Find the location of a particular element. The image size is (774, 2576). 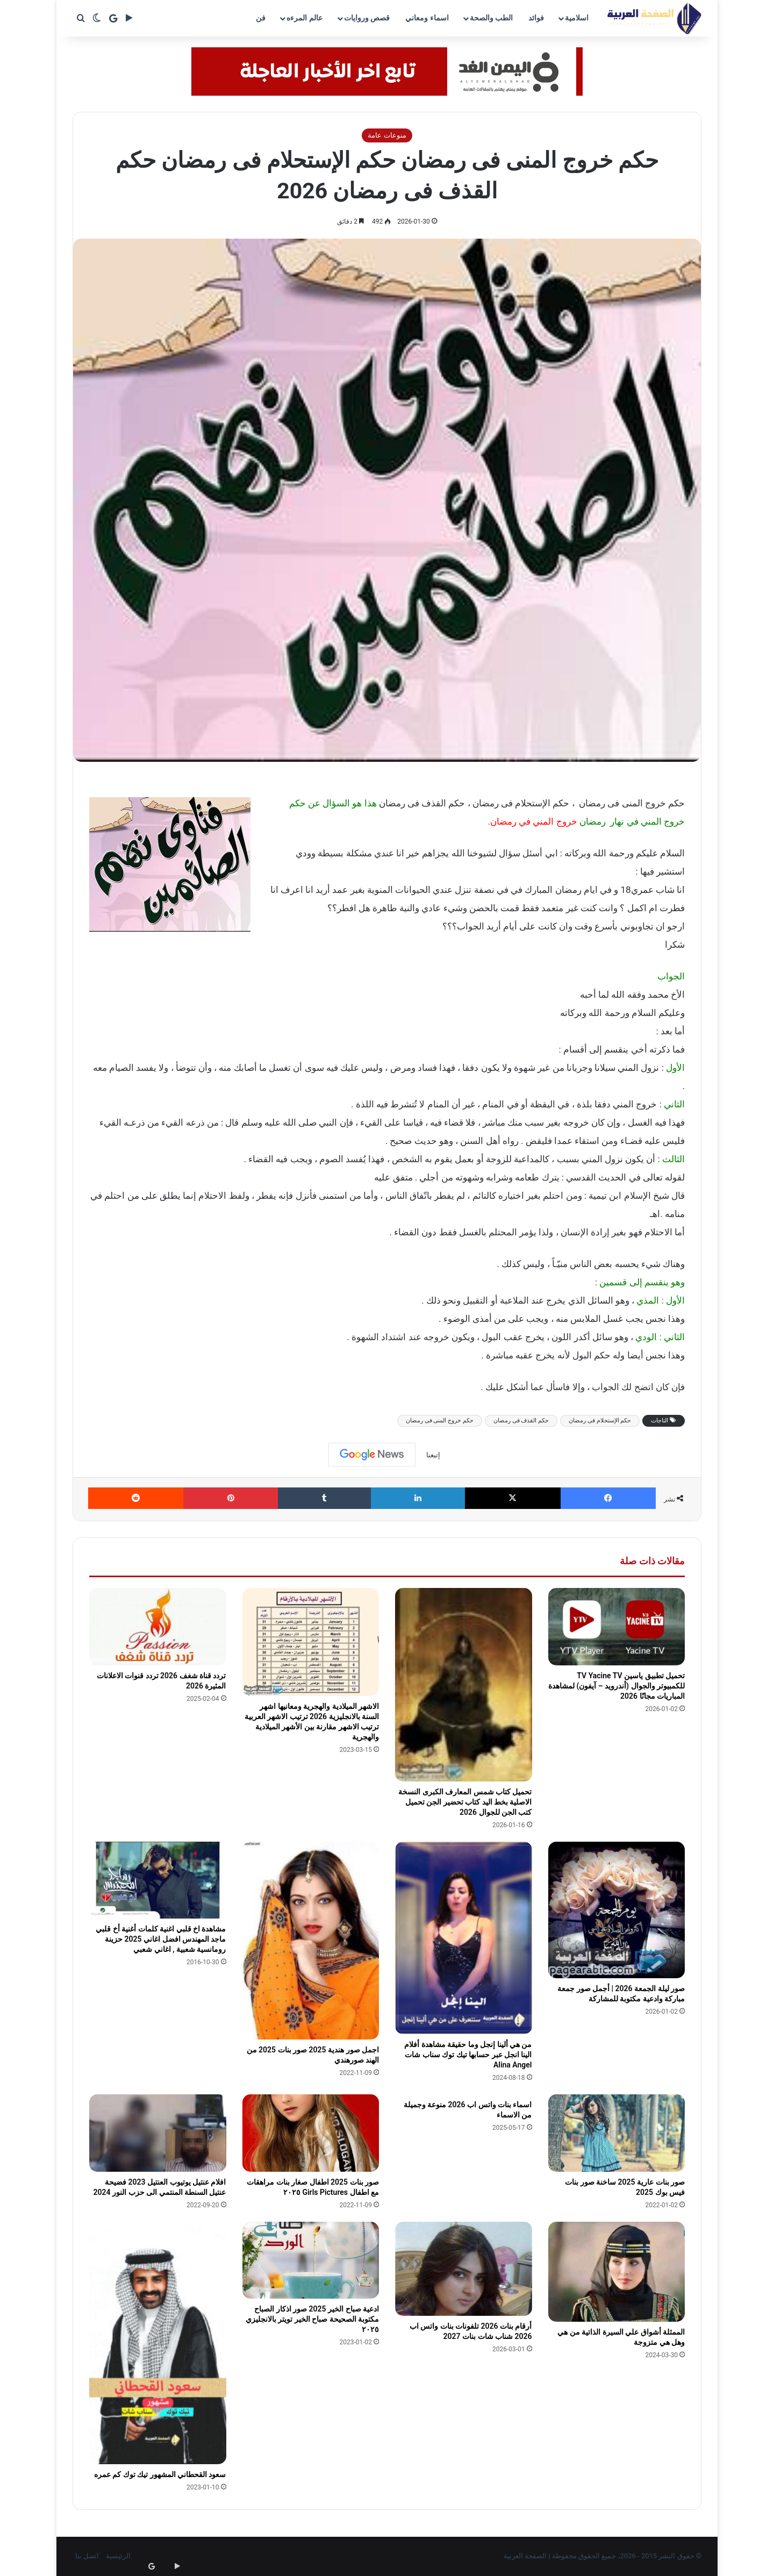

[افلام عنتيل يوتيوب العنتيل 2023 فضيحة عنتيل السنطة المنتمي الى حزب النور 2024] is located at coordinates (157, 2133).